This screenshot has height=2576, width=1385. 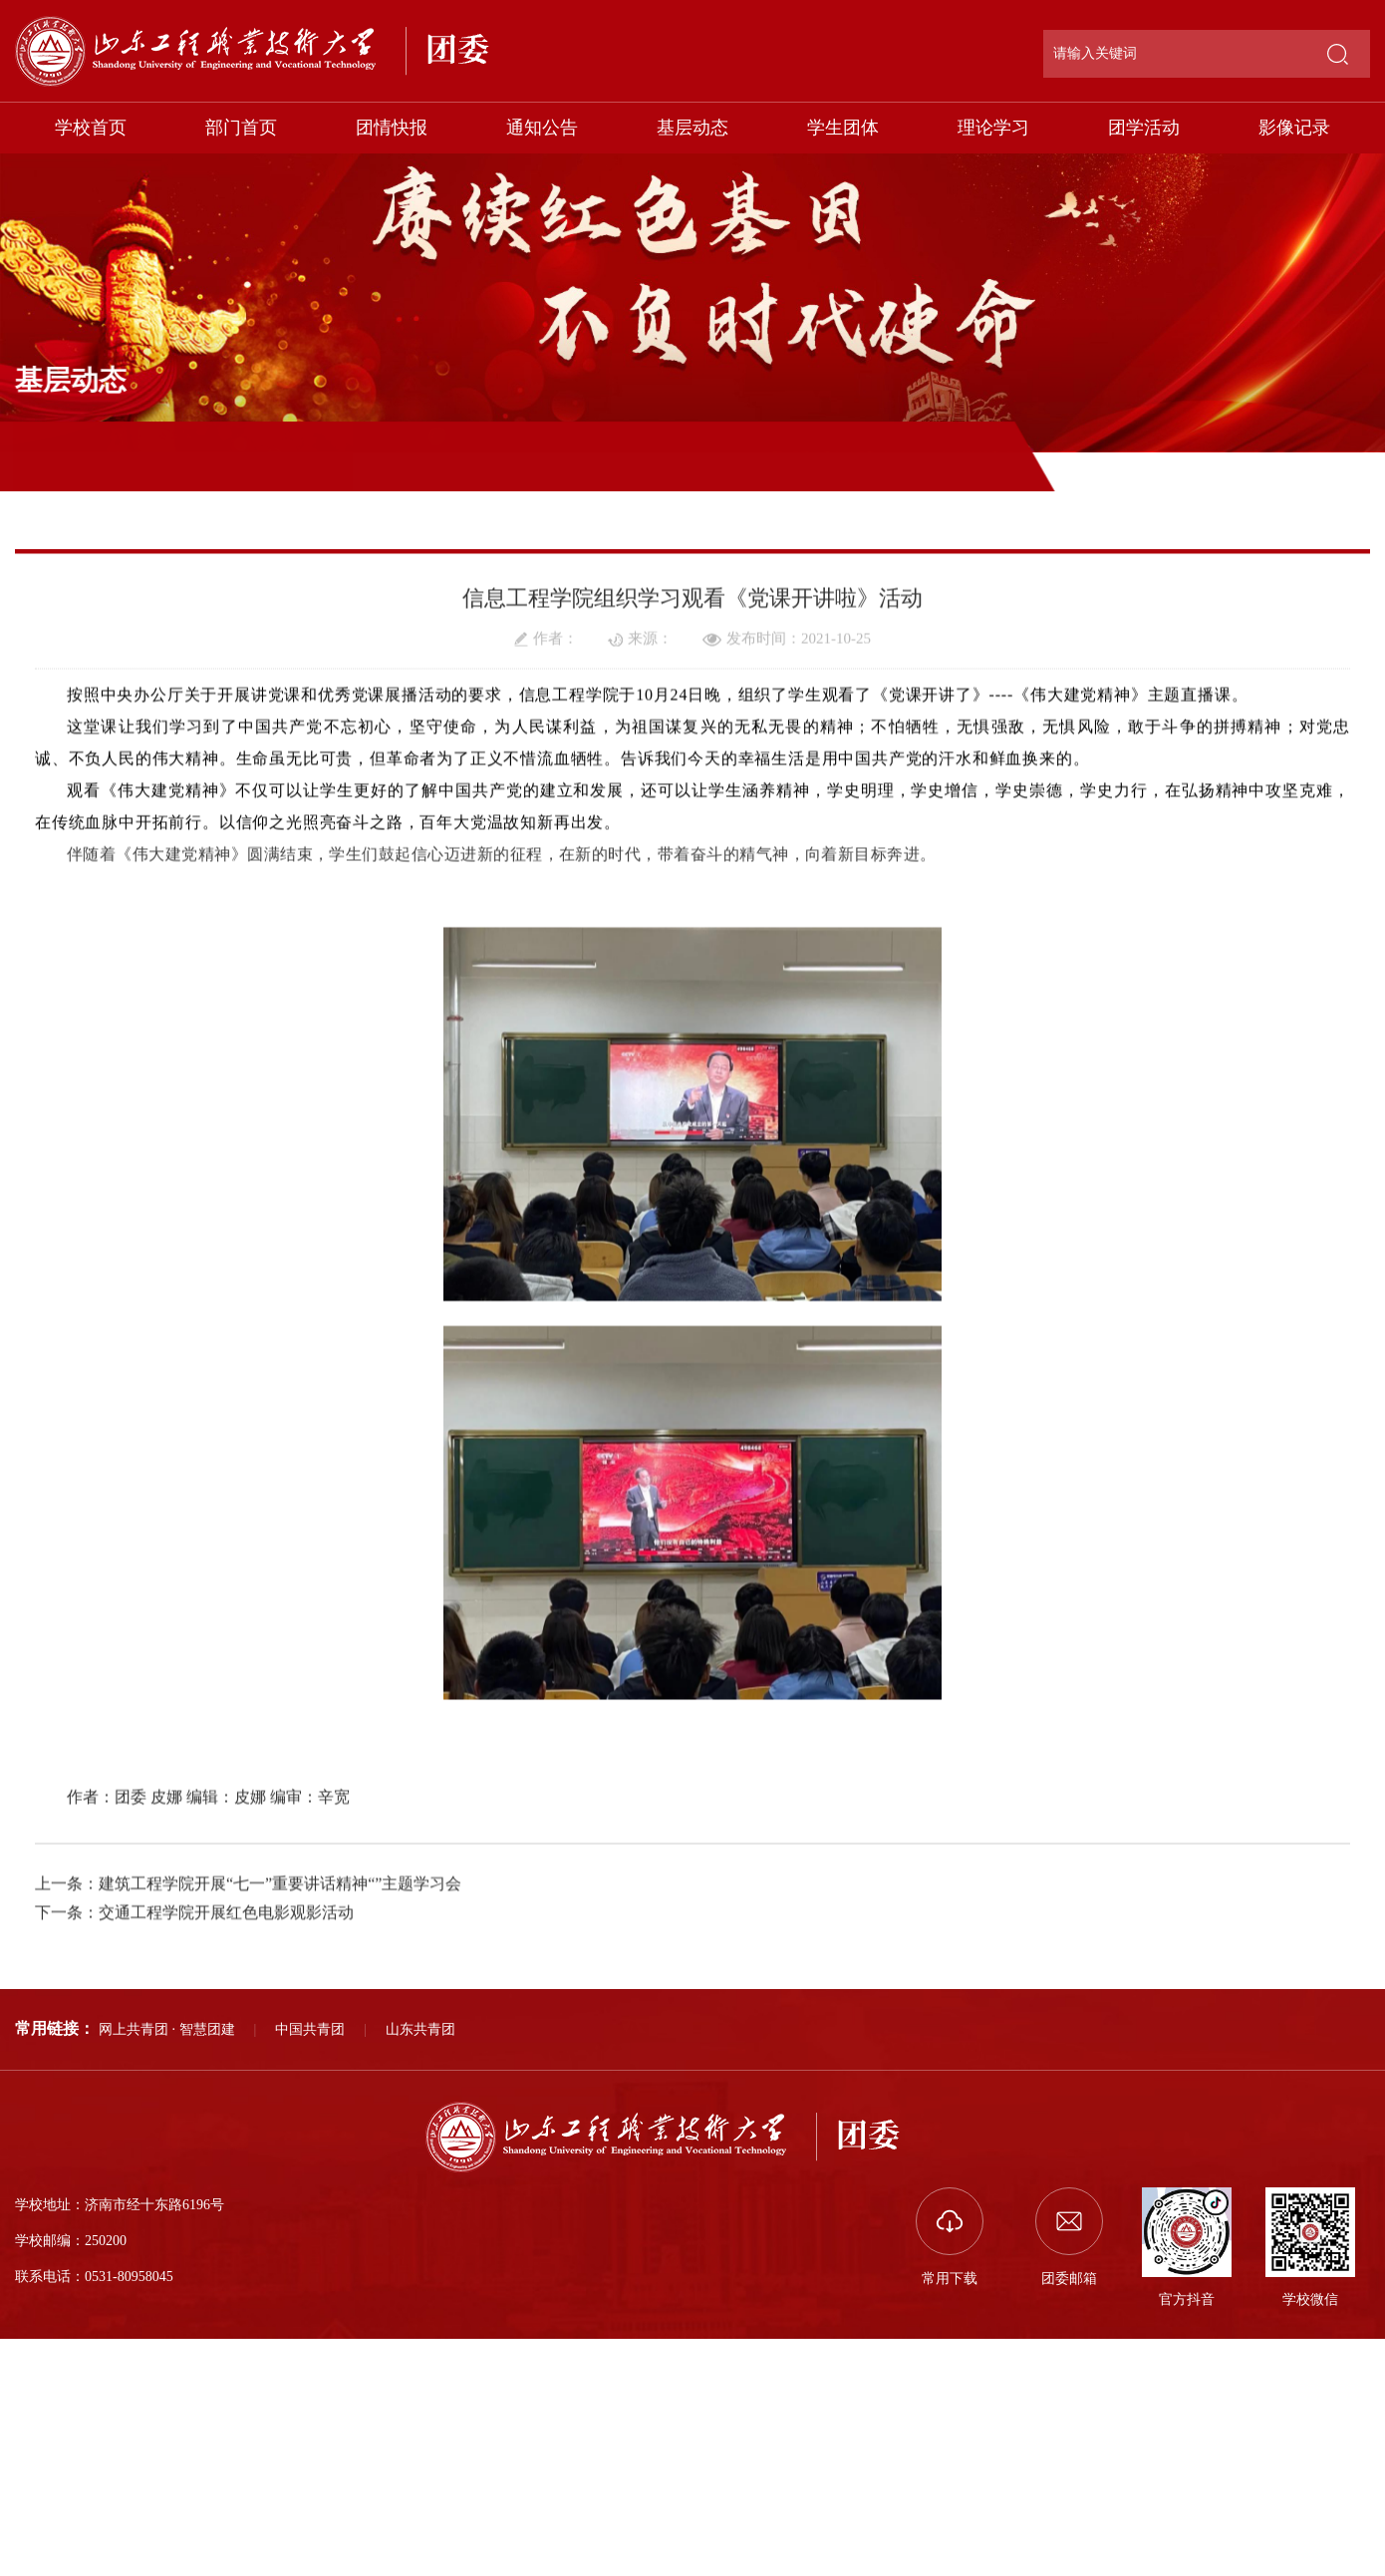 I want to click on 部门首页, so click(x=241, y=128).